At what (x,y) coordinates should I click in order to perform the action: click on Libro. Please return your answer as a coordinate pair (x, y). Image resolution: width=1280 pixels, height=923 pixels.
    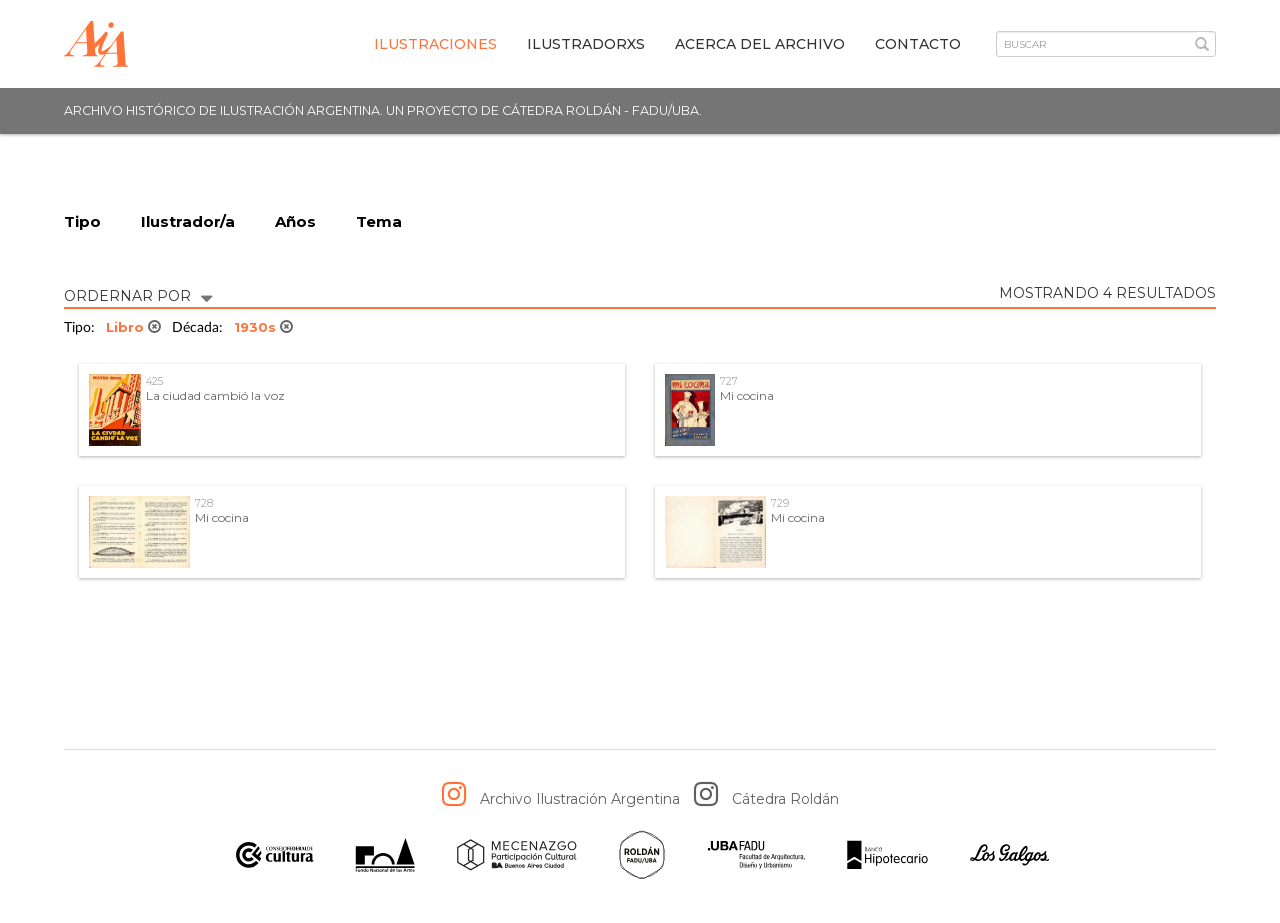
    Looking at the image, I should click on (133, 327).